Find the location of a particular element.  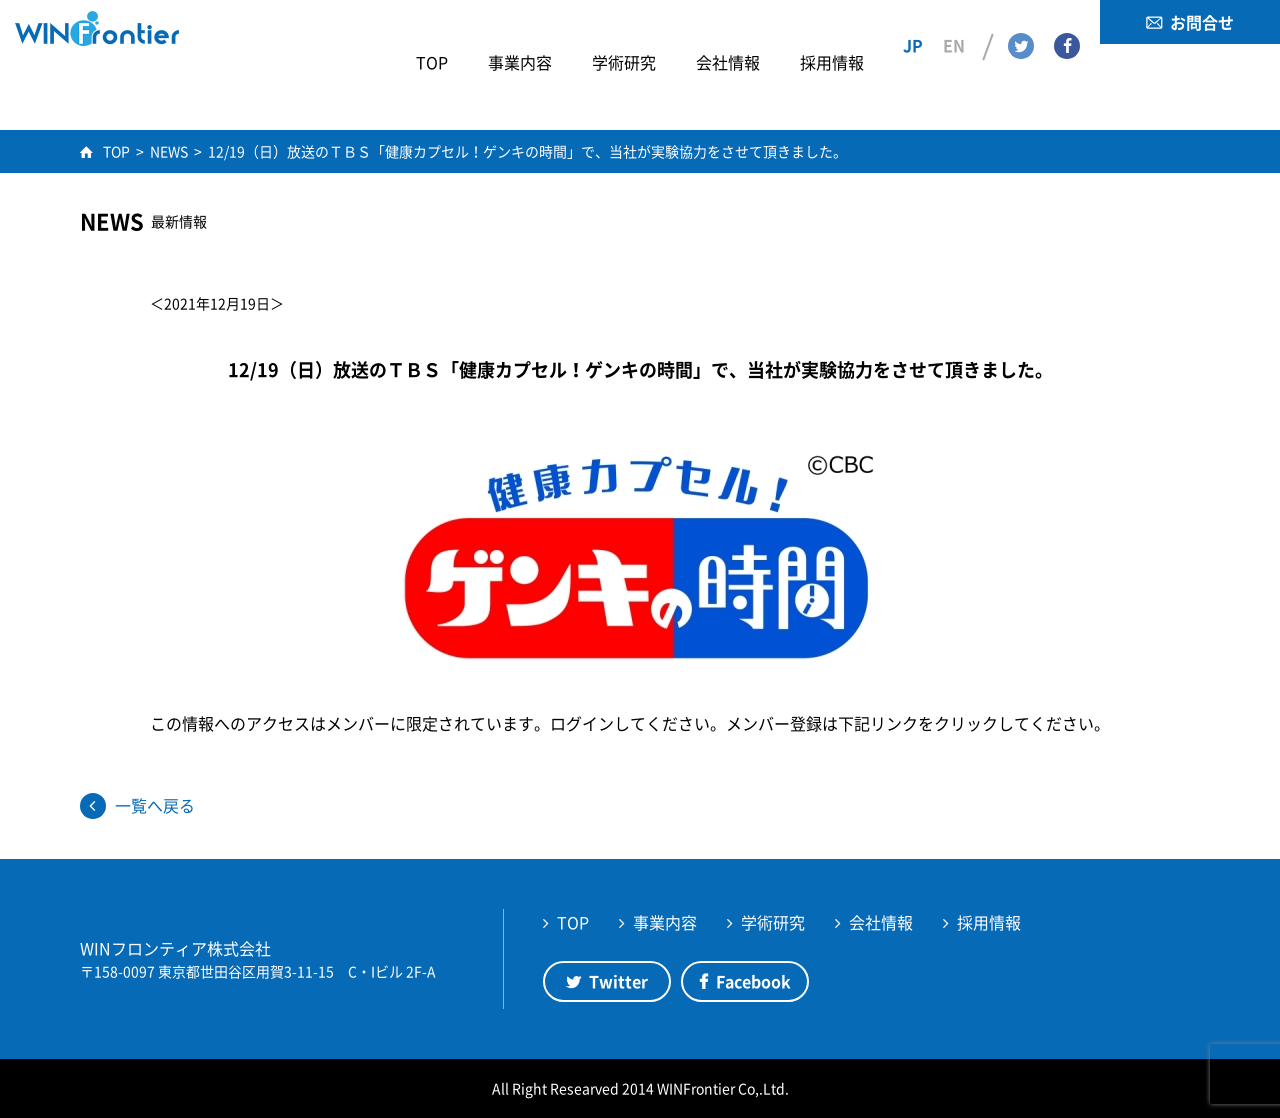

採用情報 is located at coordinates (989, 922).